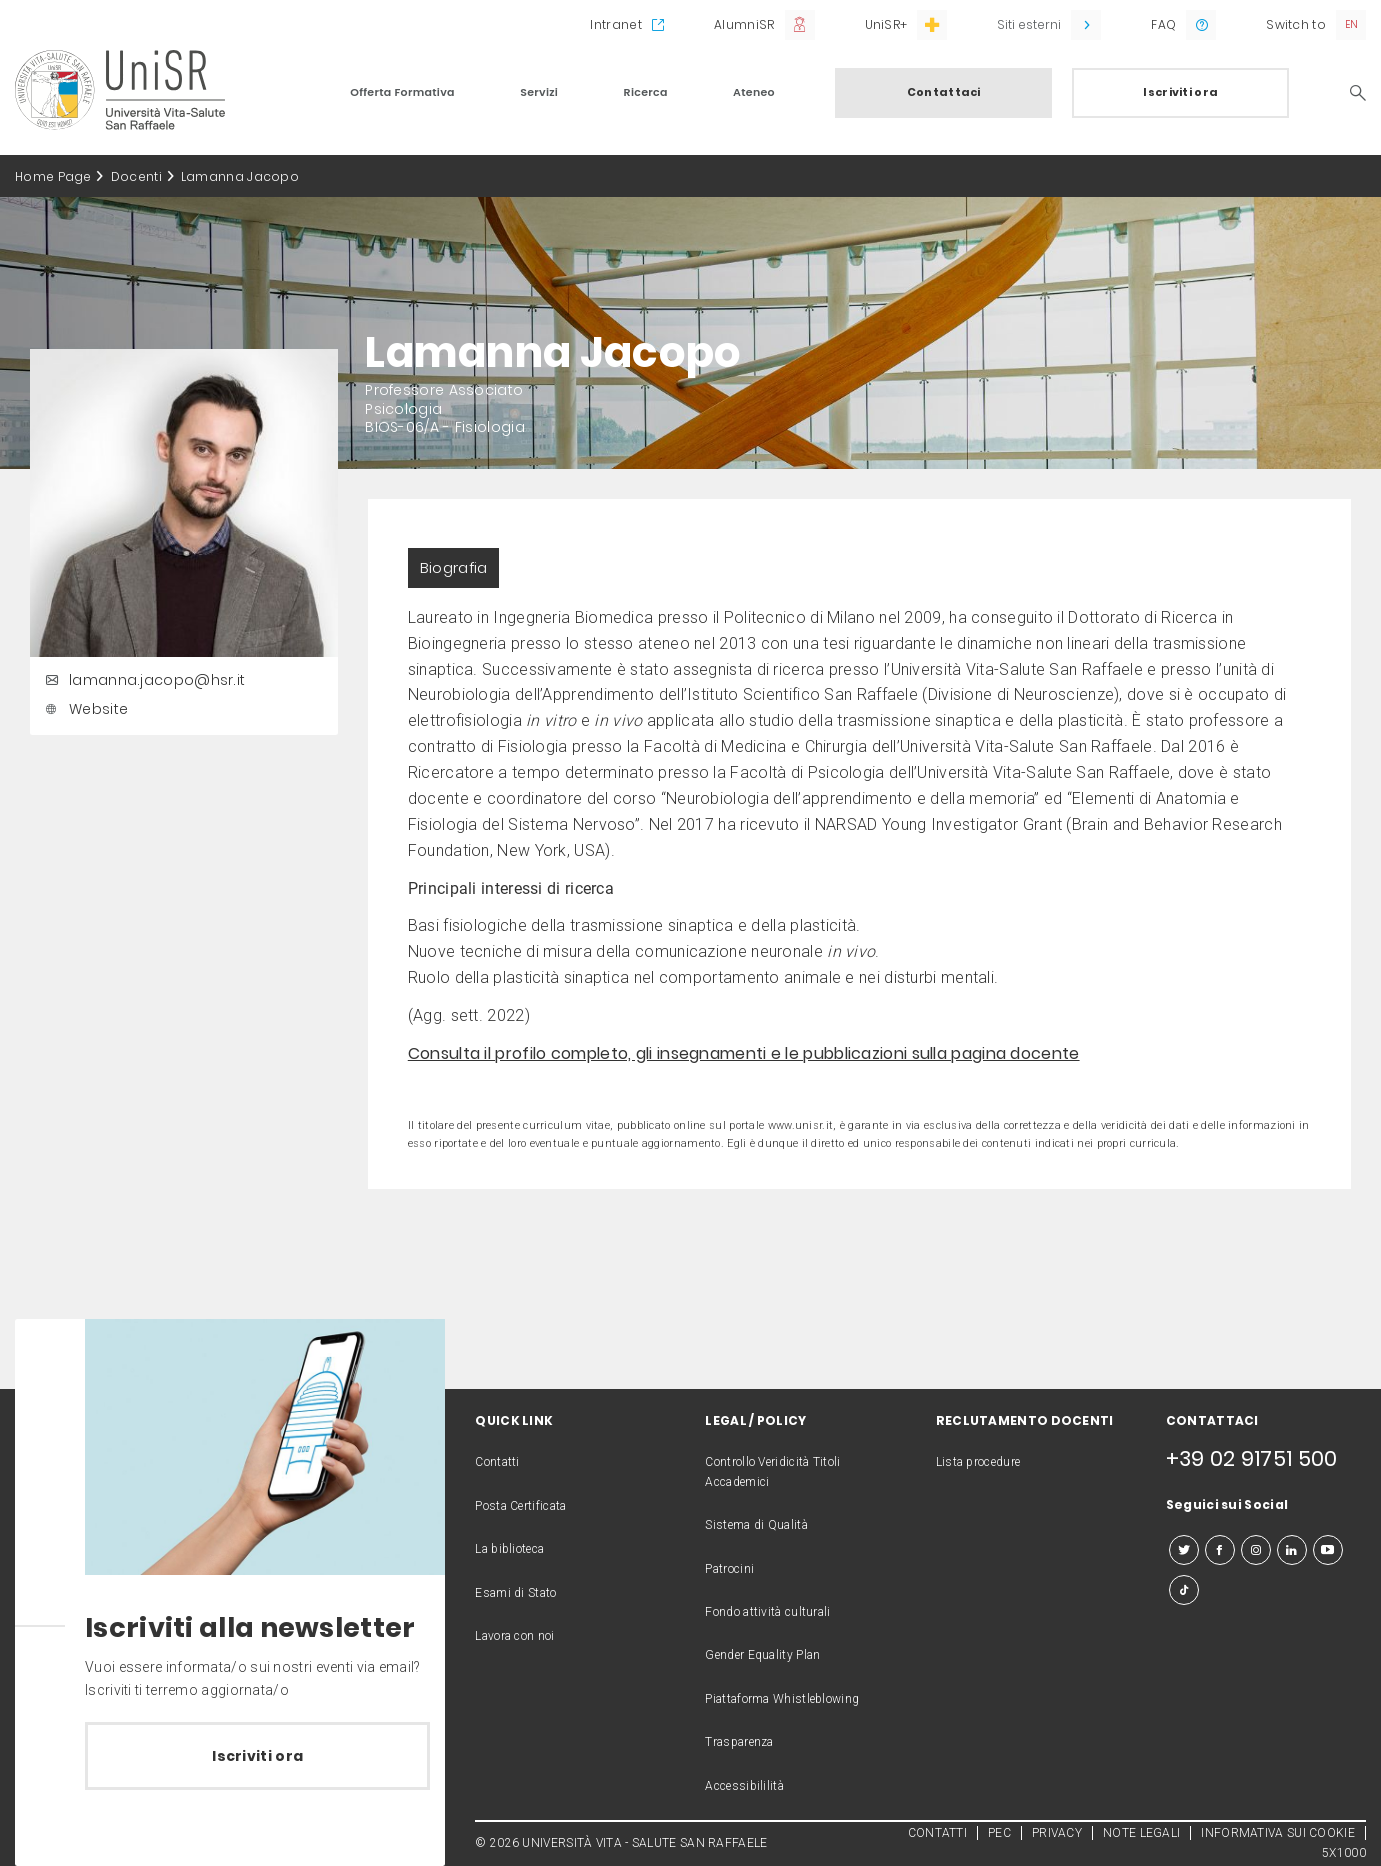 The height and width of the screenshot is (1866, 1381). Describe the element at coordinates (520, 1506) in the screenshot. I see `Posta Certificata` at that location.